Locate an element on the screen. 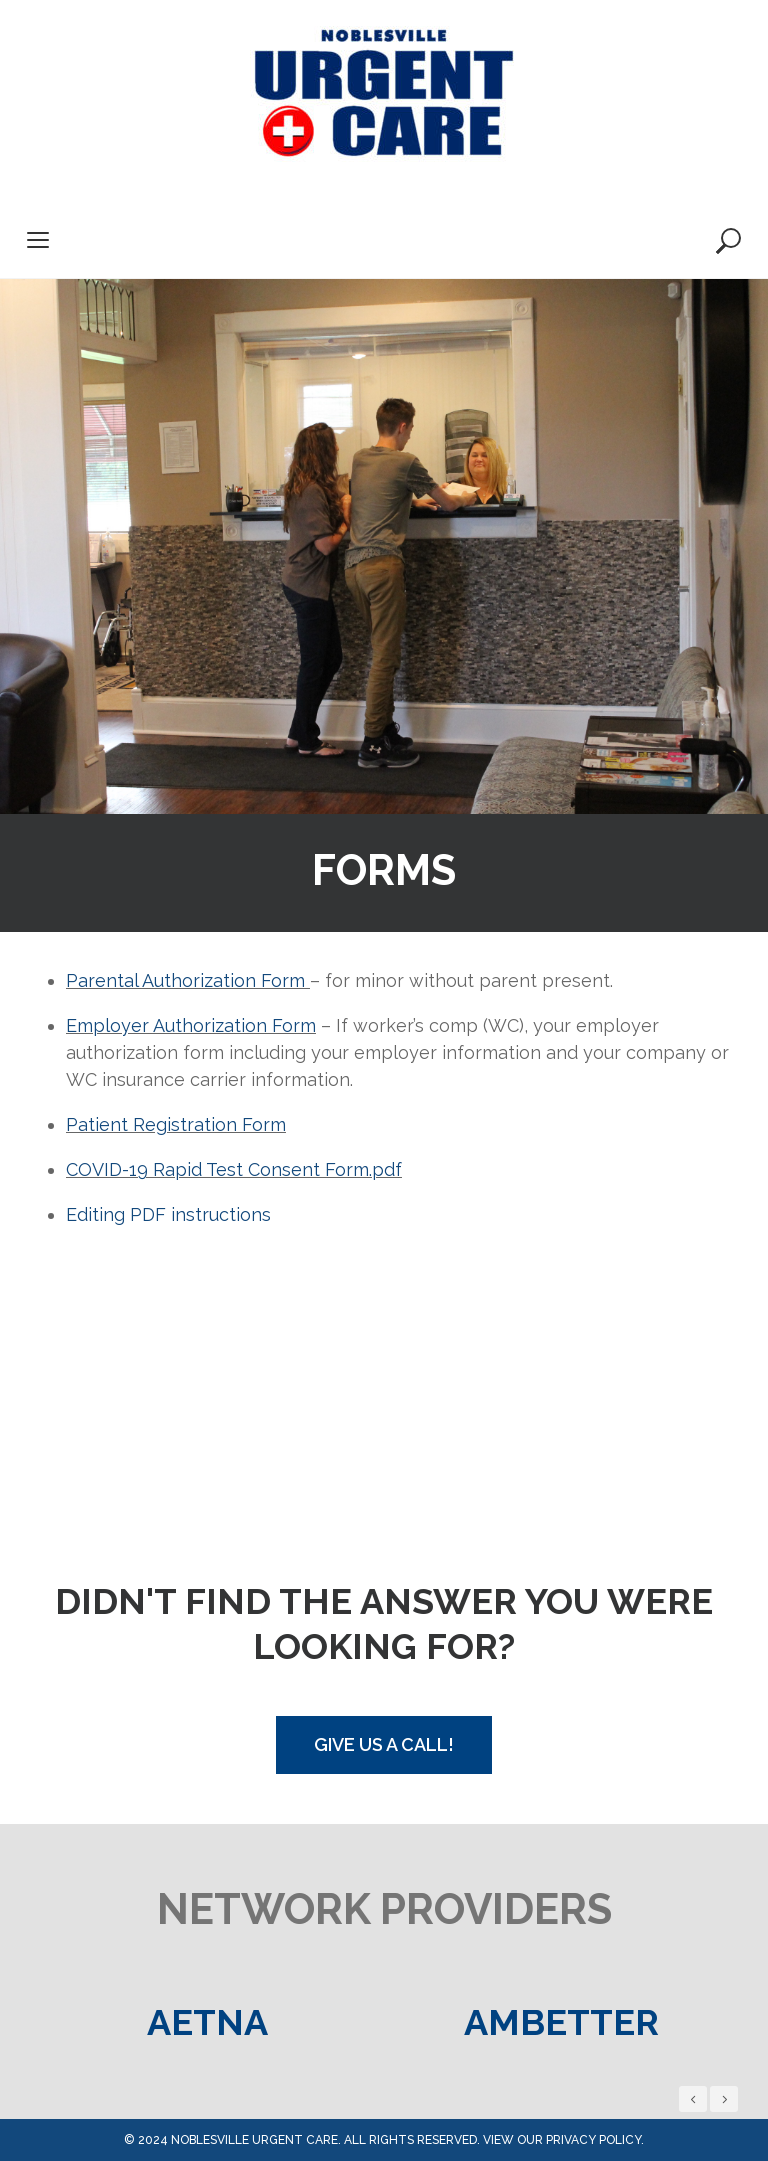 This screenshot has width=768, height=2161. privacy policy is located at coordinates (593, 2140).